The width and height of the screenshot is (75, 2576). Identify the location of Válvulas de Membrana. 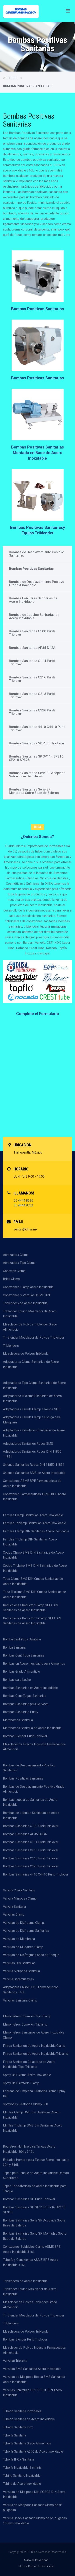
(19, 1939).